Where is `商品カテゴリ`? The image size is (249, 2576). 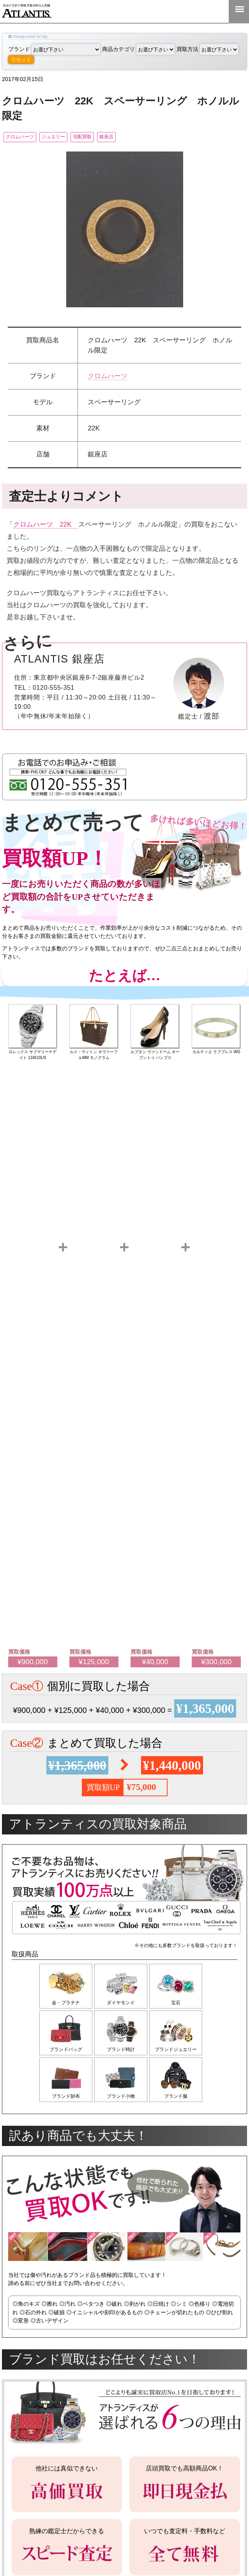
商品カテゴリ is located at coordinates (138, 49).